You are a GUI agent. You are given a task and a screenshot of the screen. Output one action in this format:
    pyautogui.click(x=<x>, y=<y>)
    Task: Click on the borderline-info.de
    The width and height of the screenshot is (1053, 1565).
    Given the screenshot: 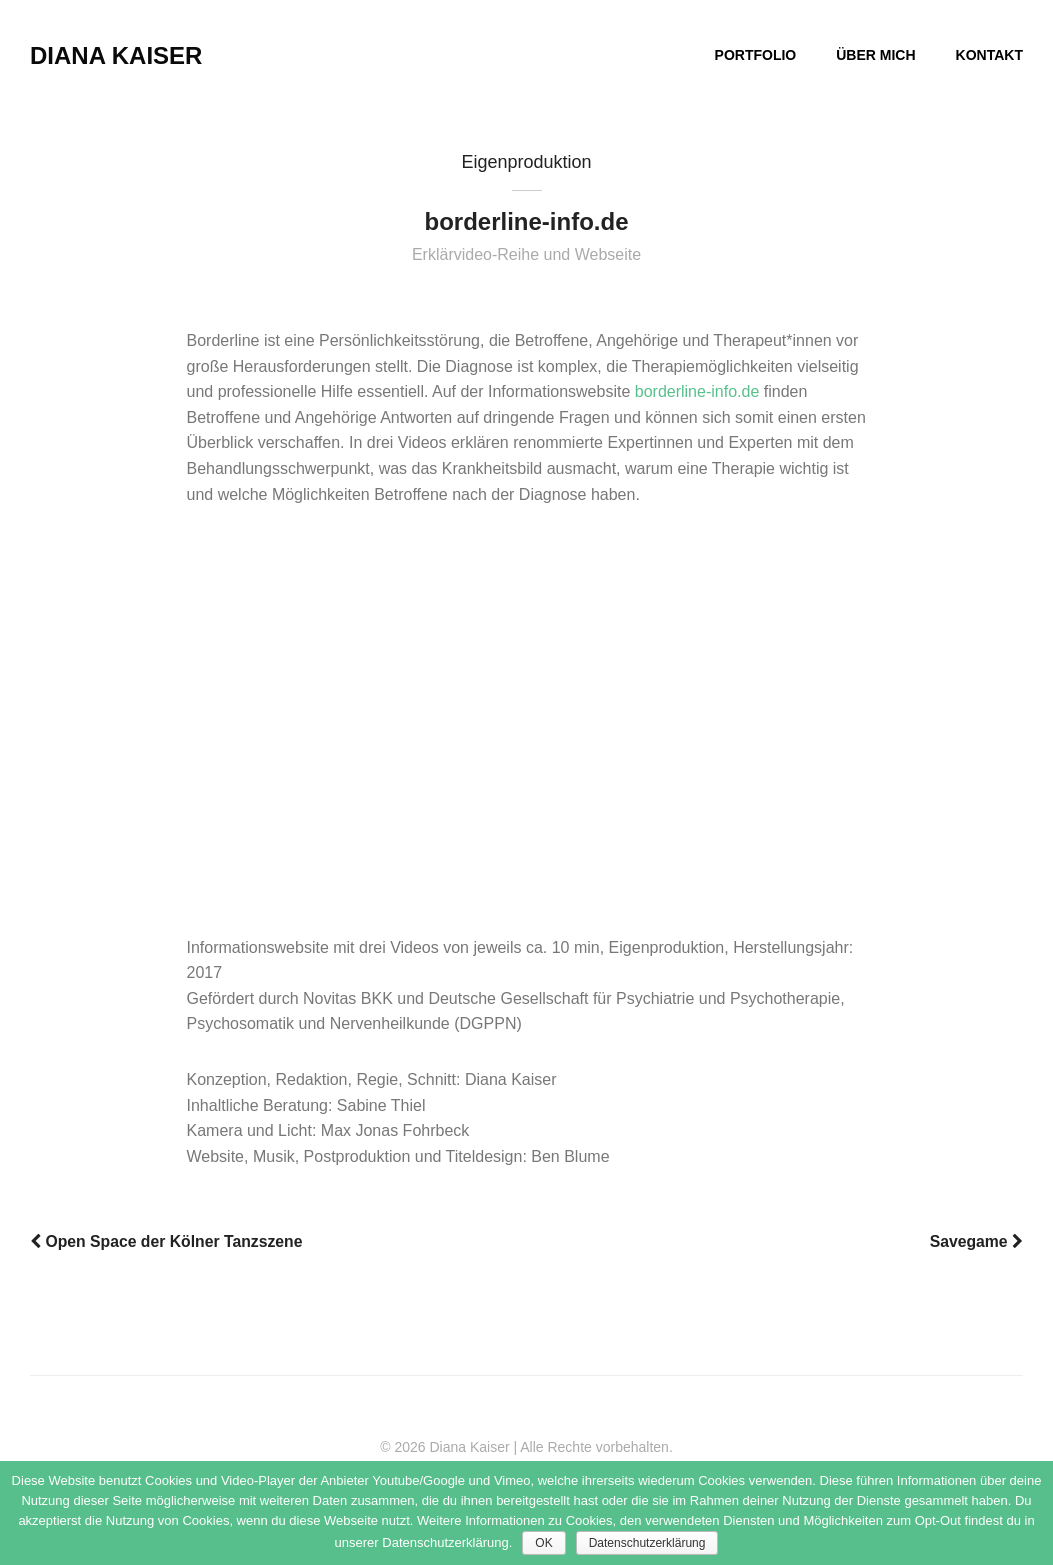 What is the action you would take?
    pyautogui.click(x=697, y=391)
    